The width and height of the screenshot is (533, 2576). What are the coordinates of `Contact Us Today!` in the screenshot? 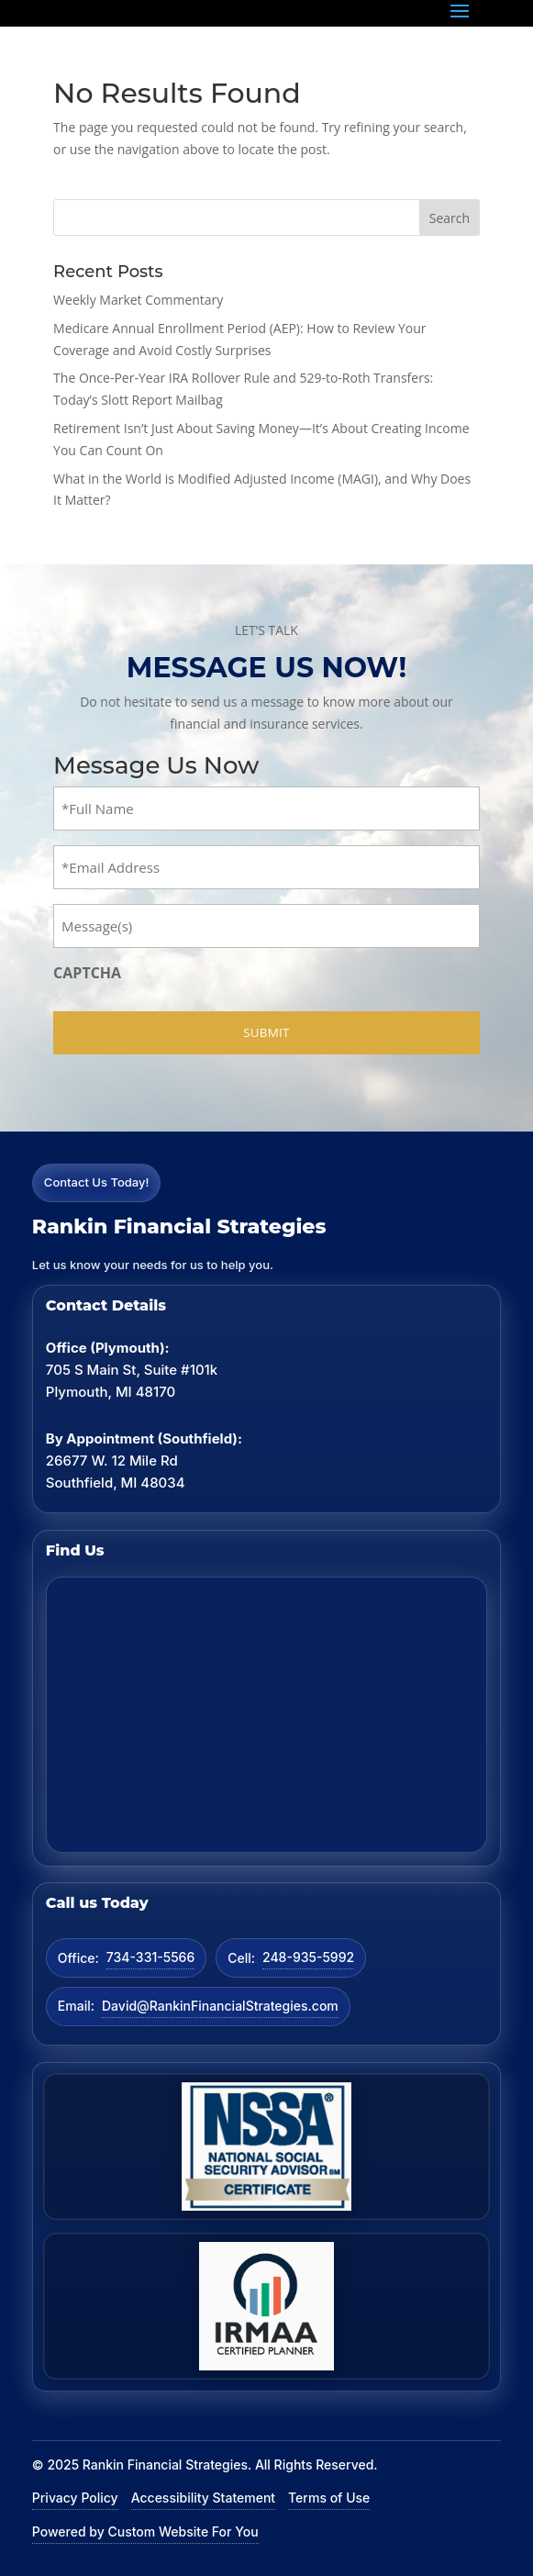 It's located at (97, 1182).